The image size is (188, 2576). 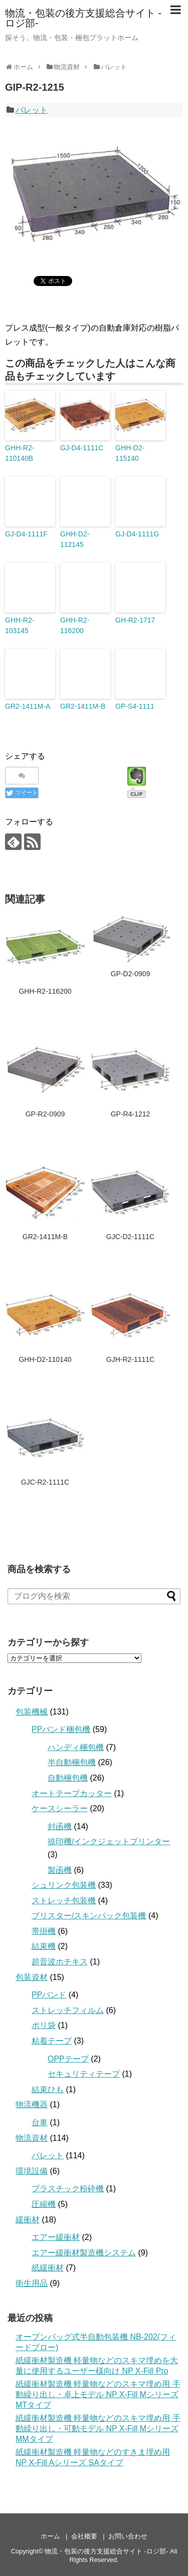 I want to click on PPバンド, so click(x=49, y=1994).